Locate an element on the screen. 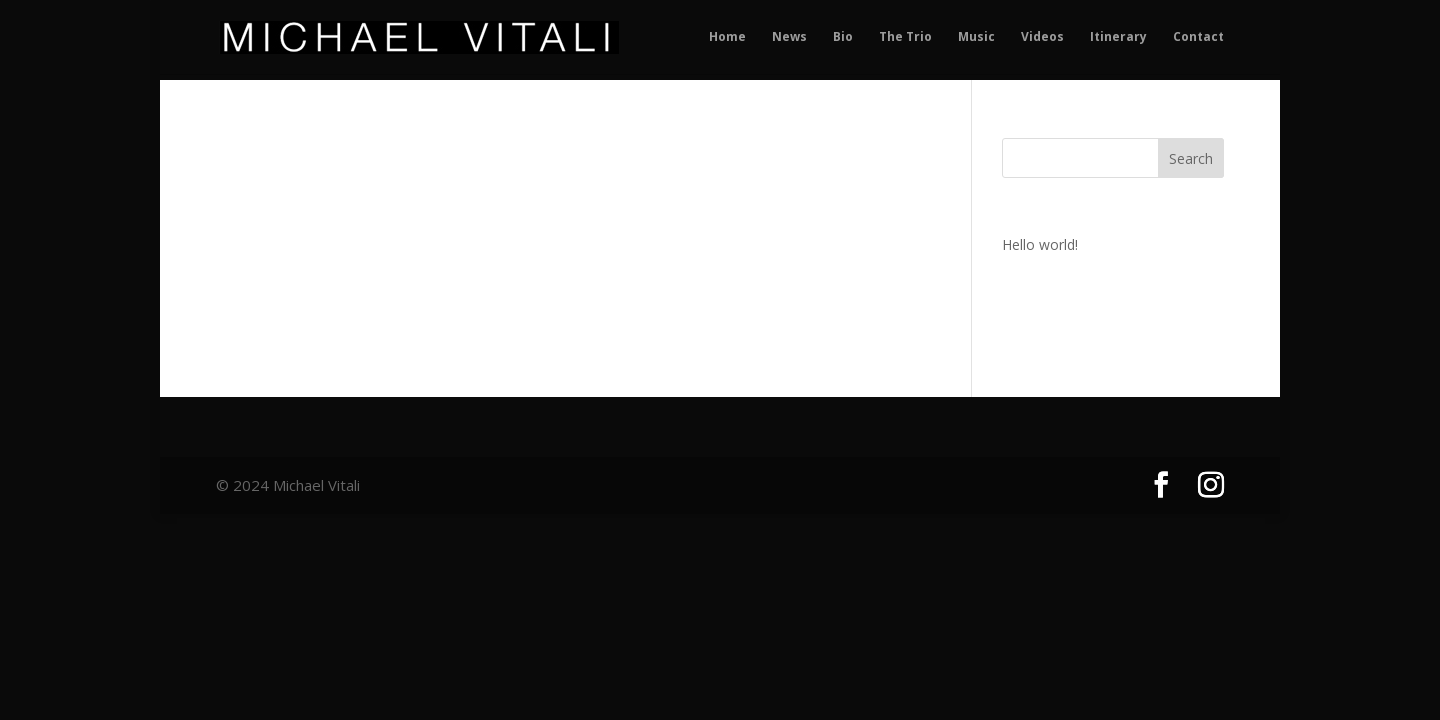  Hello world! is located at coordinates (1040, 244).